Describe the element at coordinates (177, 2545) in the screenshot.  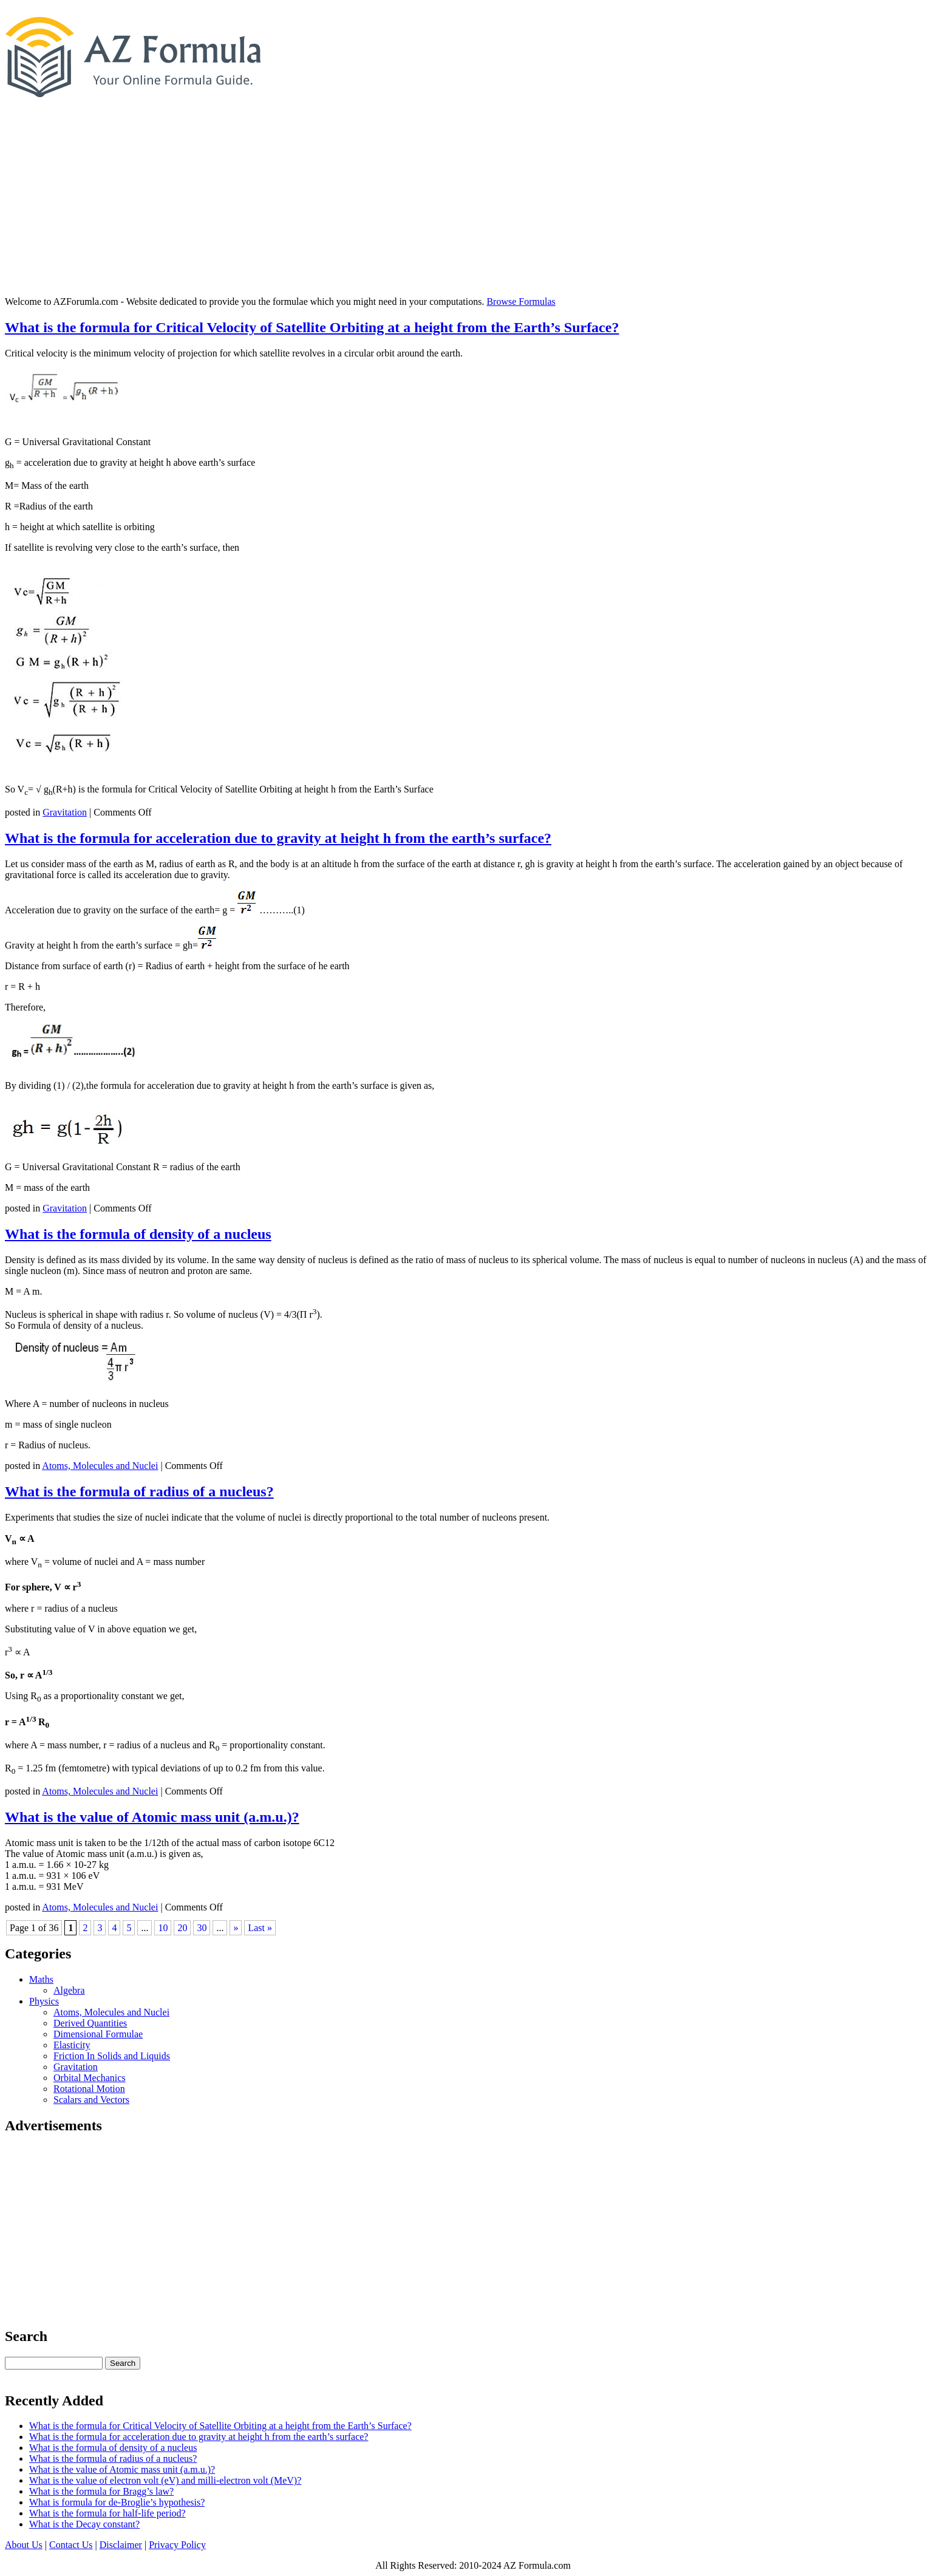
I see `Privacy Policy` at that location.